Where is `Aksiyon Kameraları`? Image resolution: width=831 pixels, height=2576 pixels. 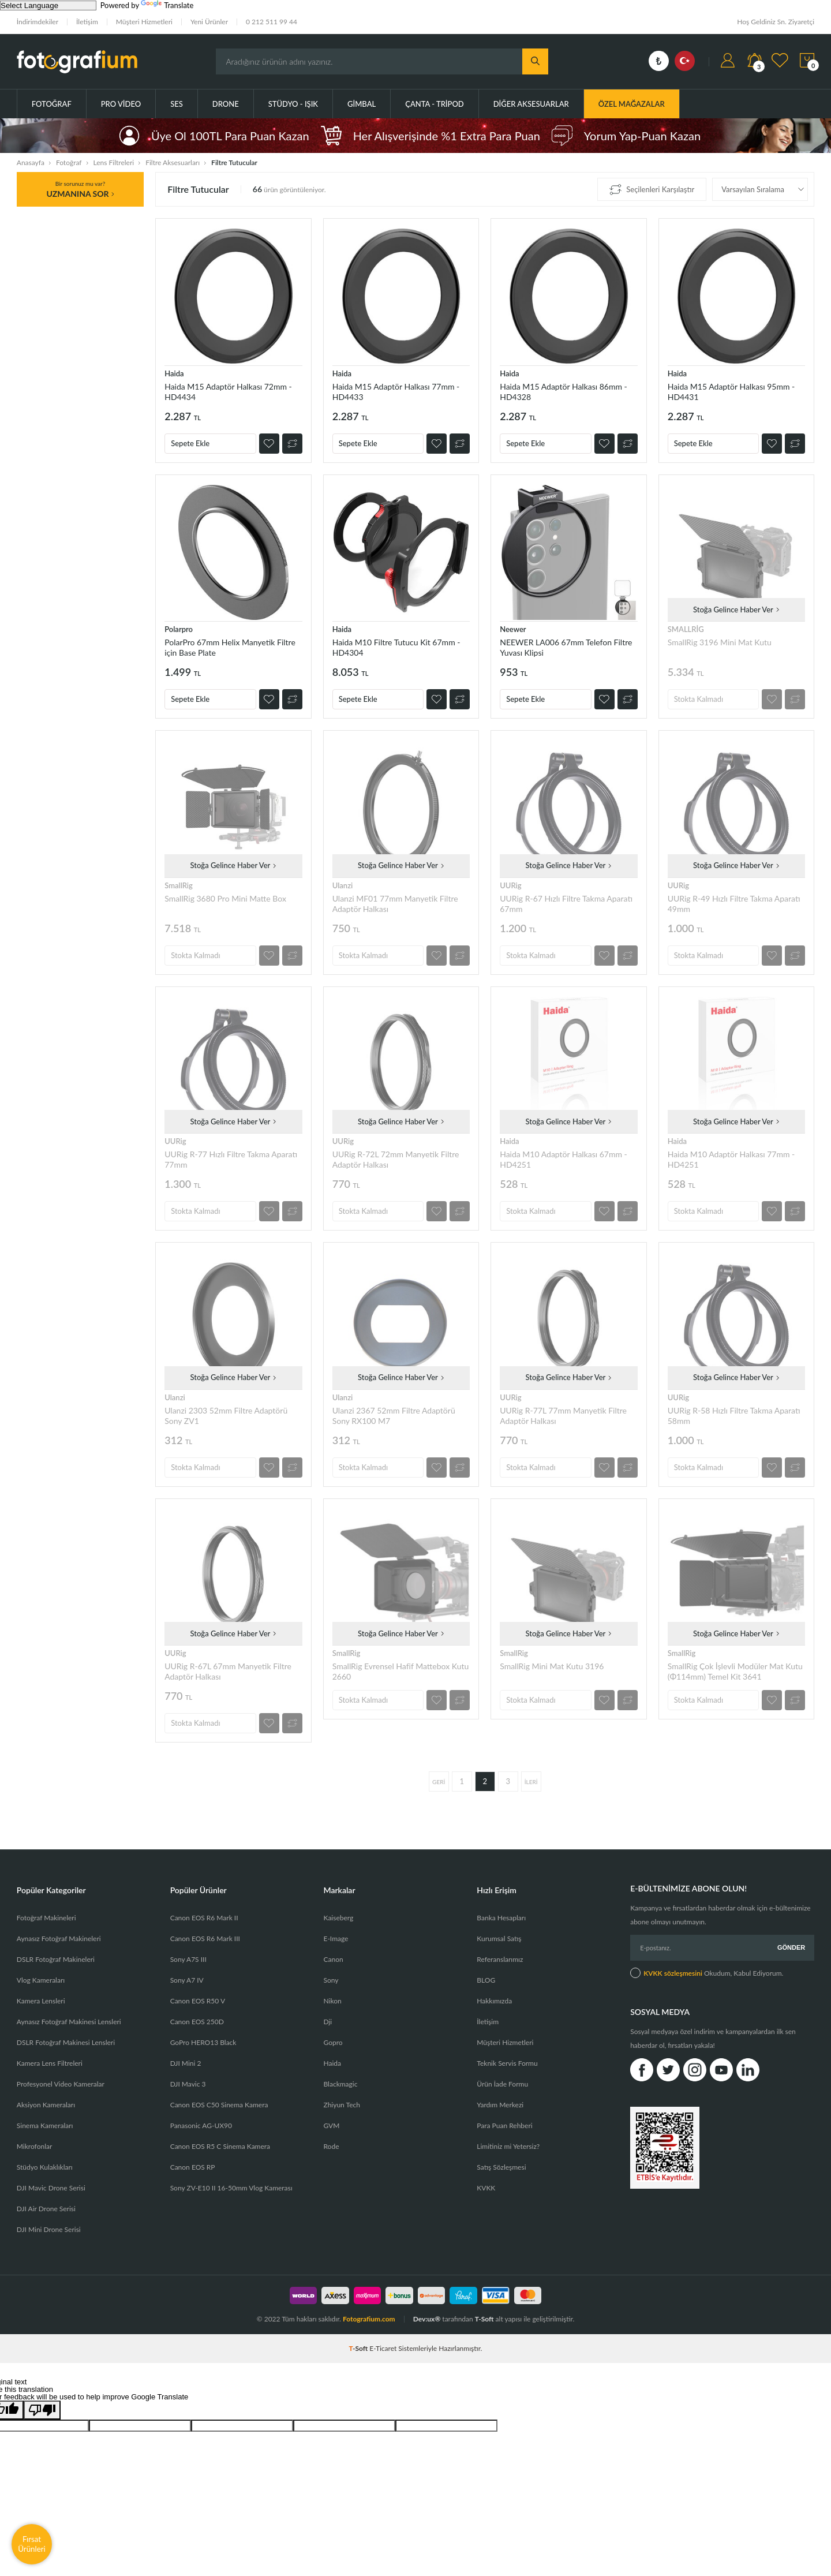 Aksiyon Kameraları is located at coordinates (46, 2104).